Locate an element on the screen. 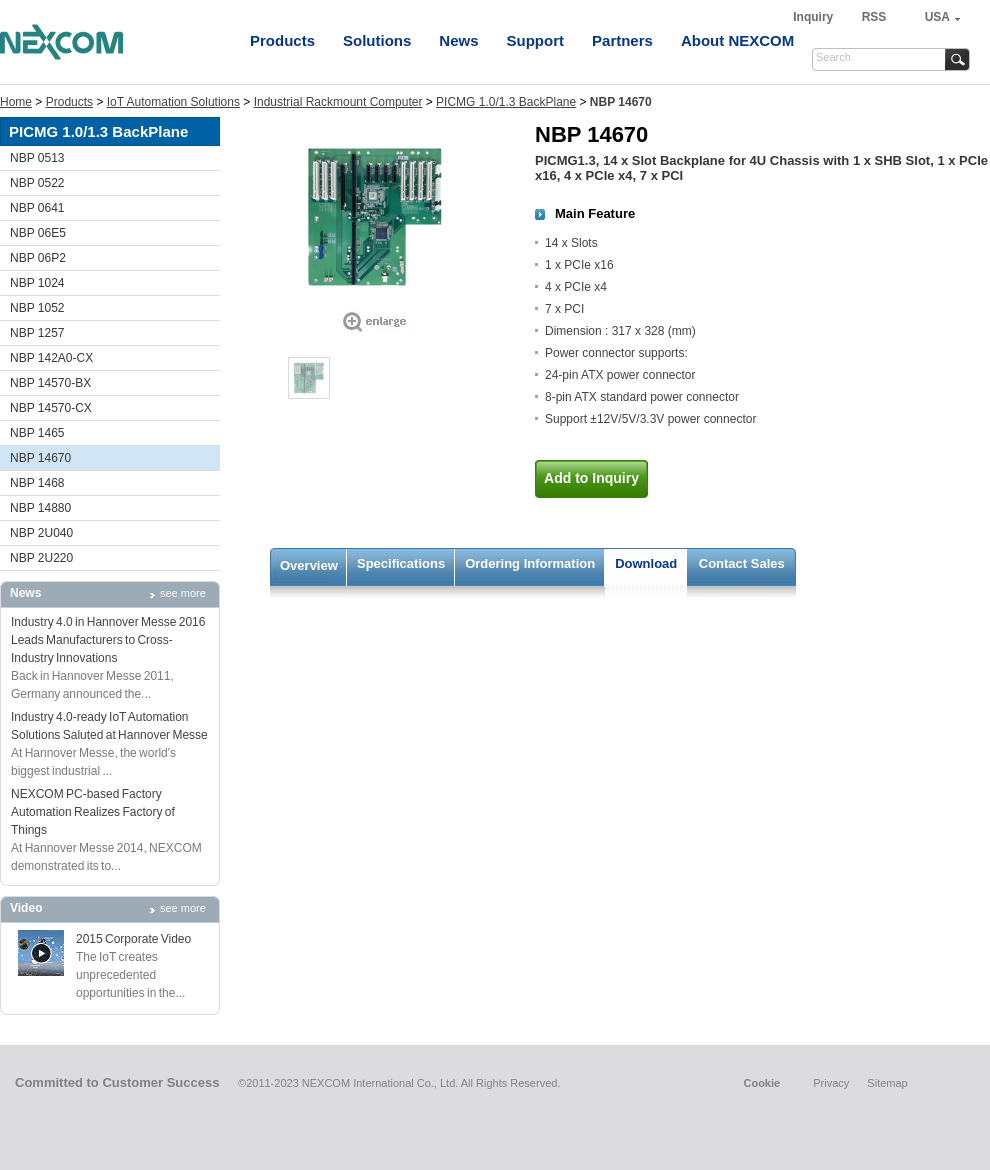 This screenshot has width=990, height=1170. NBP 06P2 is located at coordinates (38, 258).